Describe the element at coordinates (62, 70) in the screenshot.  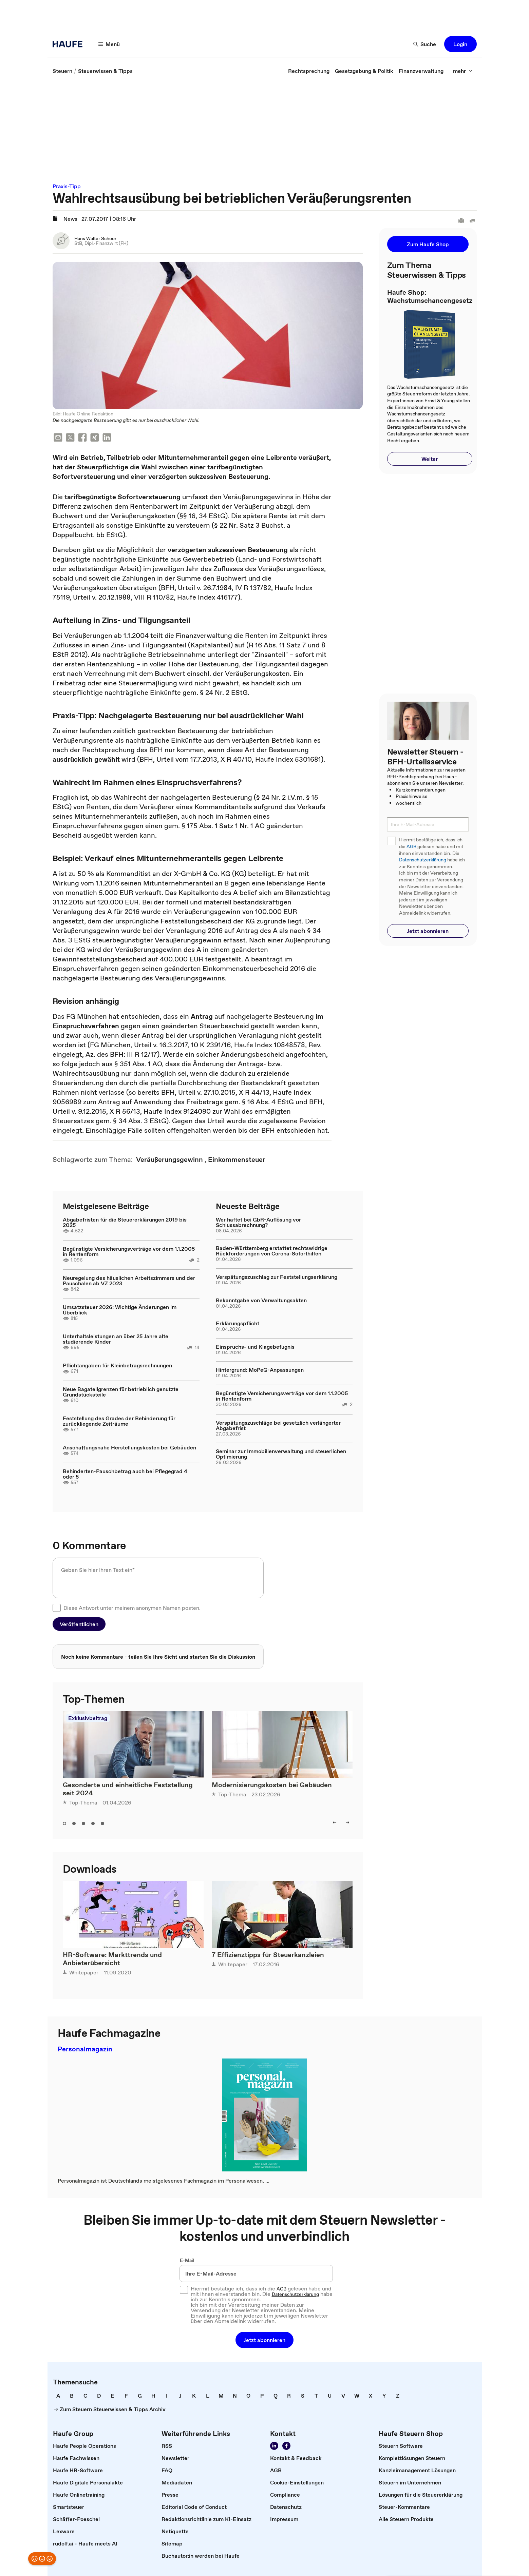
I see `[link]` at that location.